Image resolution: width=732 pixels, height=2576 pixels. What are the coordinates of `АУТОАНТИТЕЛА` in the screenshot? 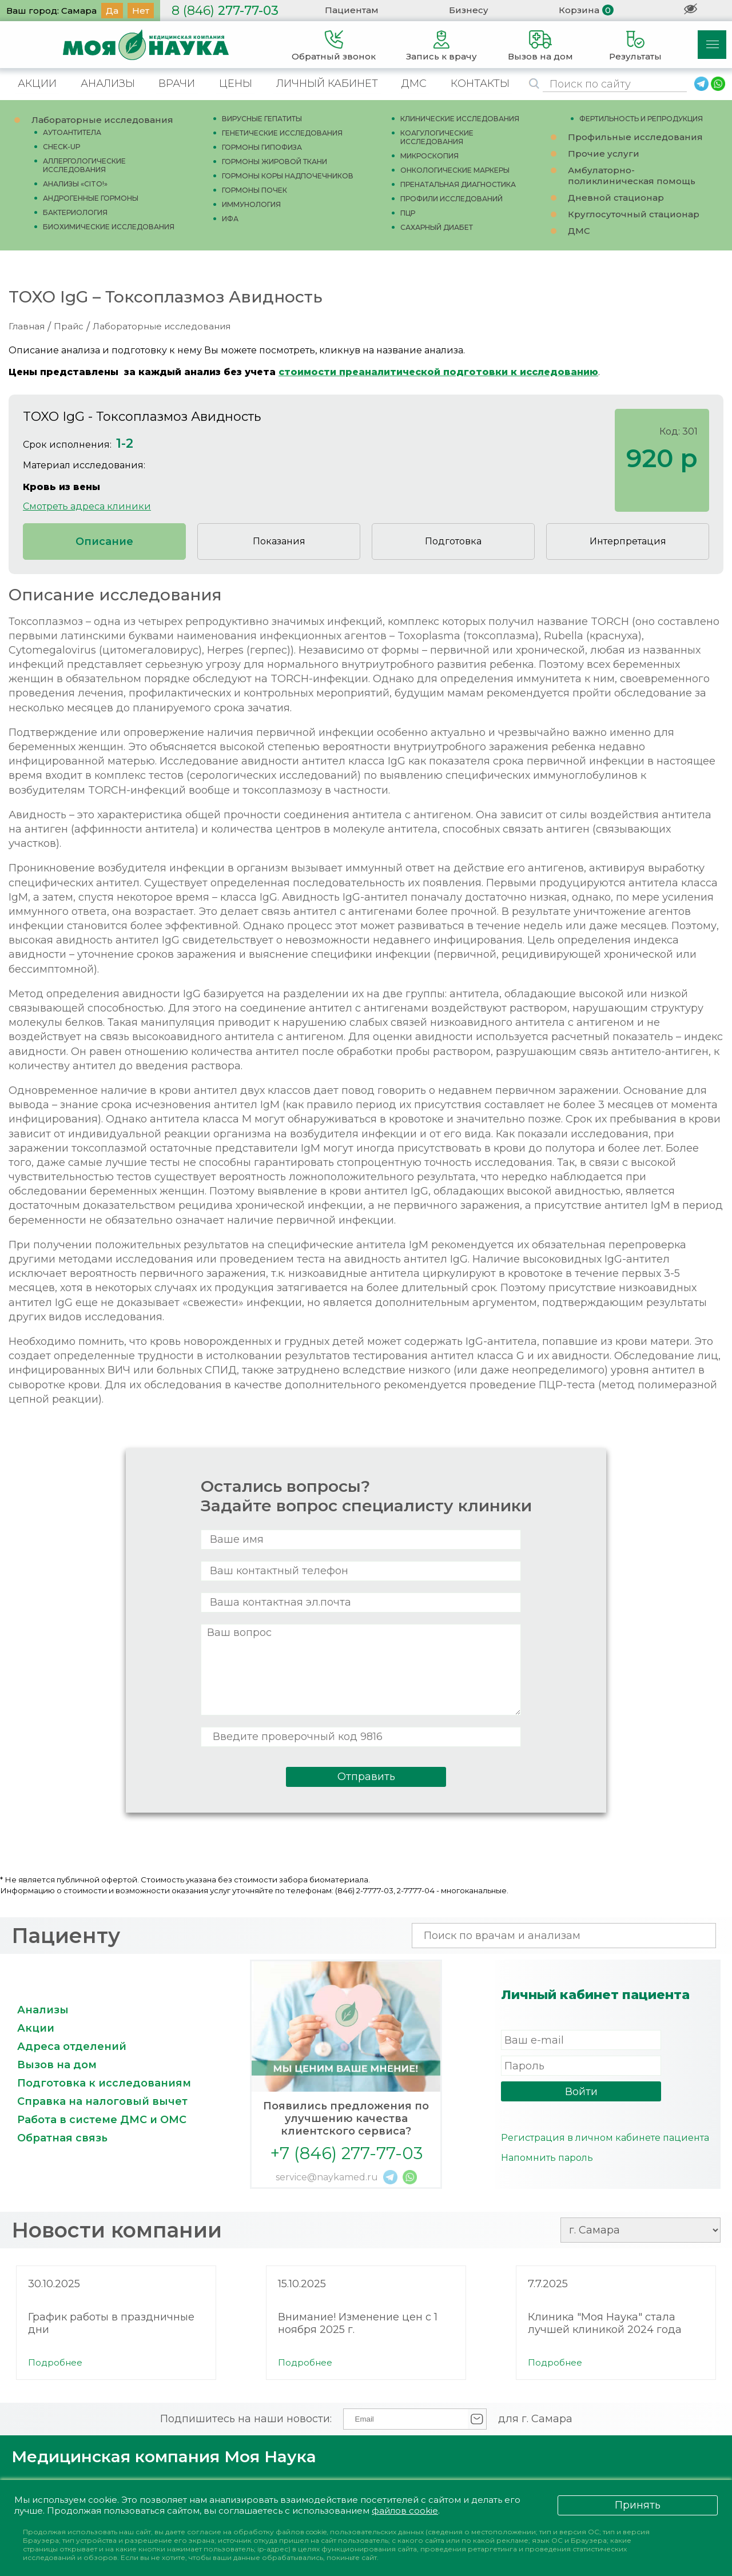 It's located at (72, 132).